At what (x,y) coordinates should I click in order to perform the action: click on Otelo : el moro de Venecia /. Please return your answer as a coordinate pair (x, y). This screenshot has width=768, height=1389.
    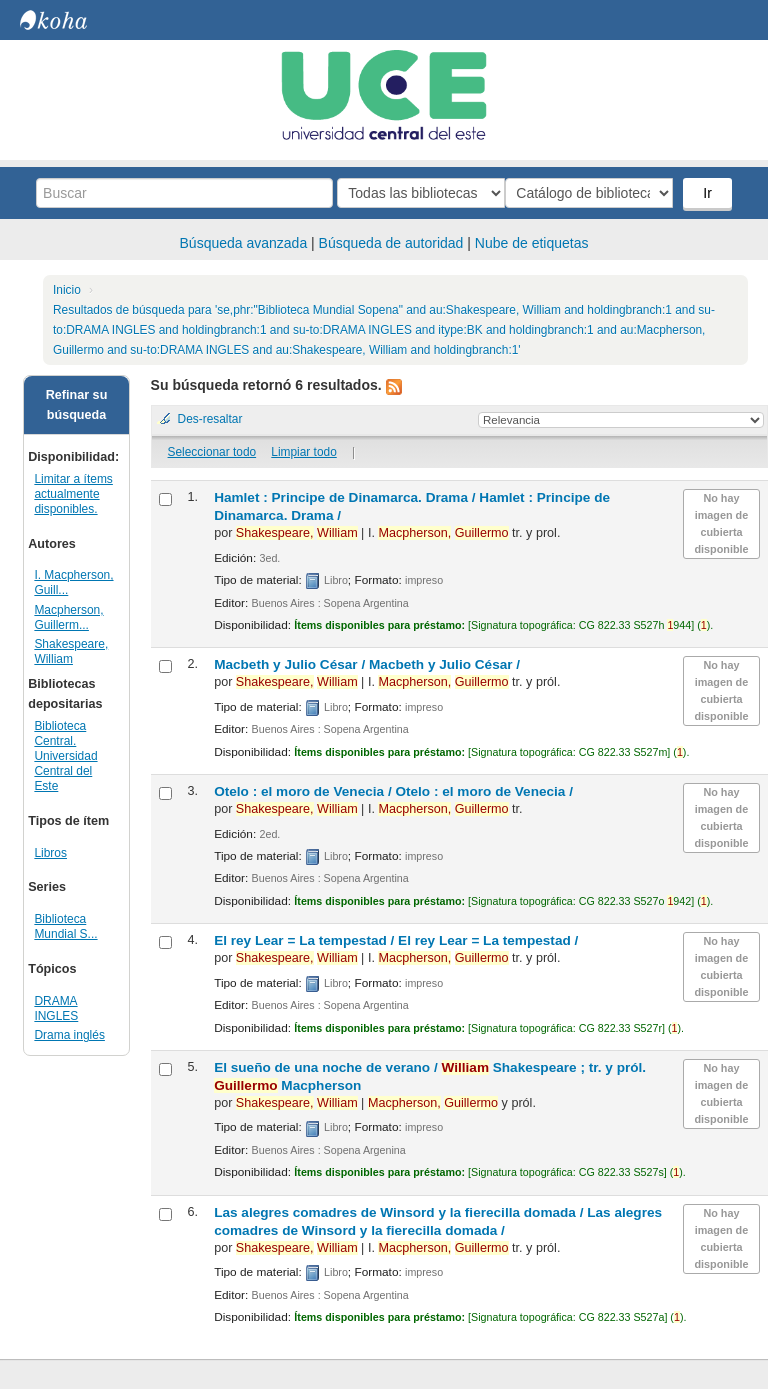
    Looking at the image, I should click on (393, 791).